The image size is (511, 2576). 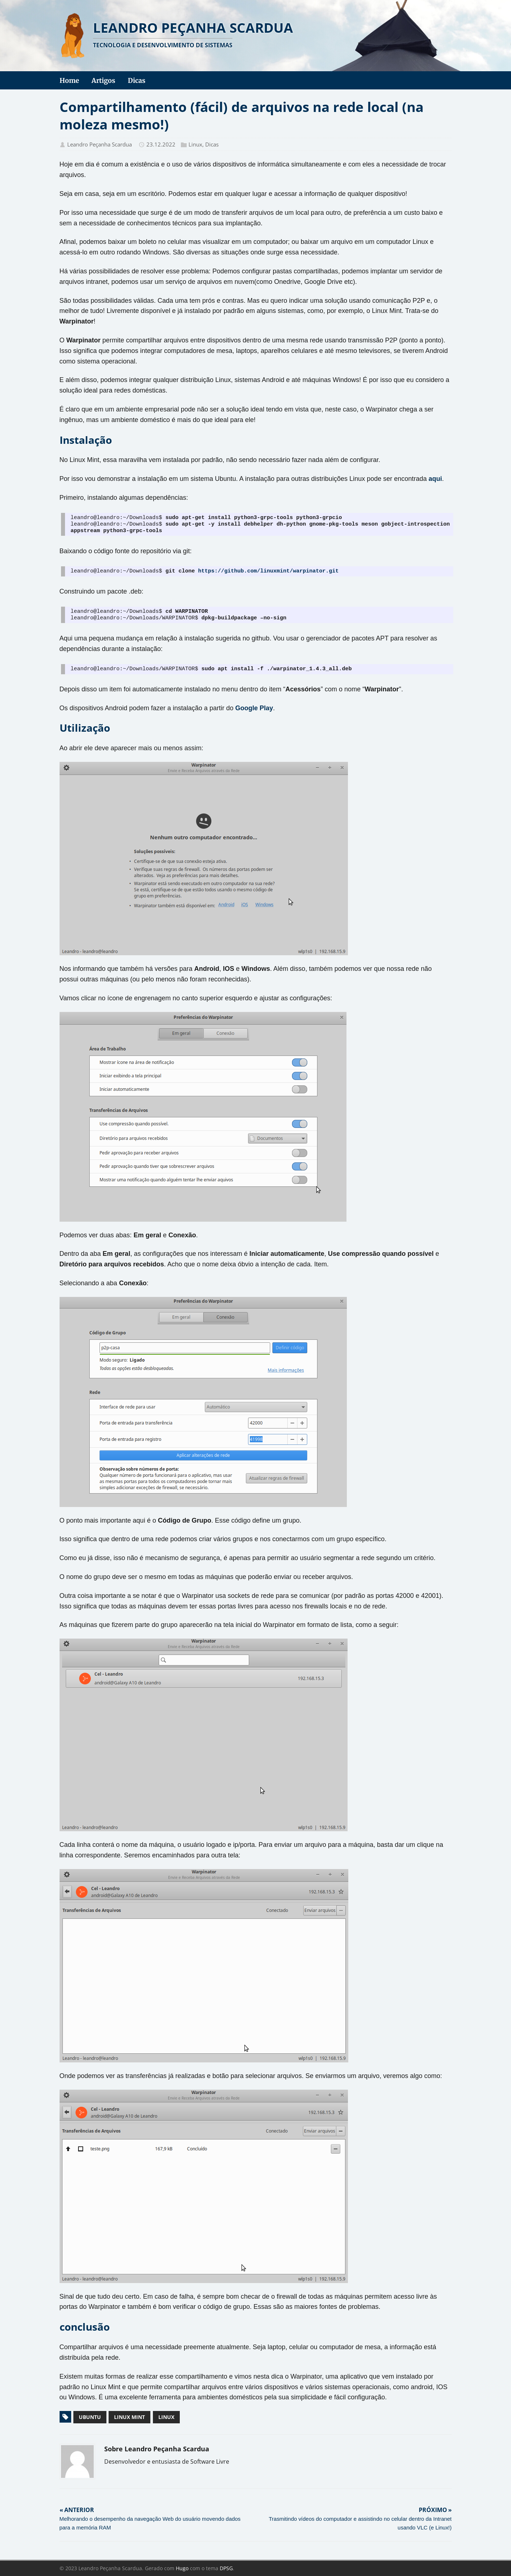 I want to click on Google Play, so click(x=254, y=708).